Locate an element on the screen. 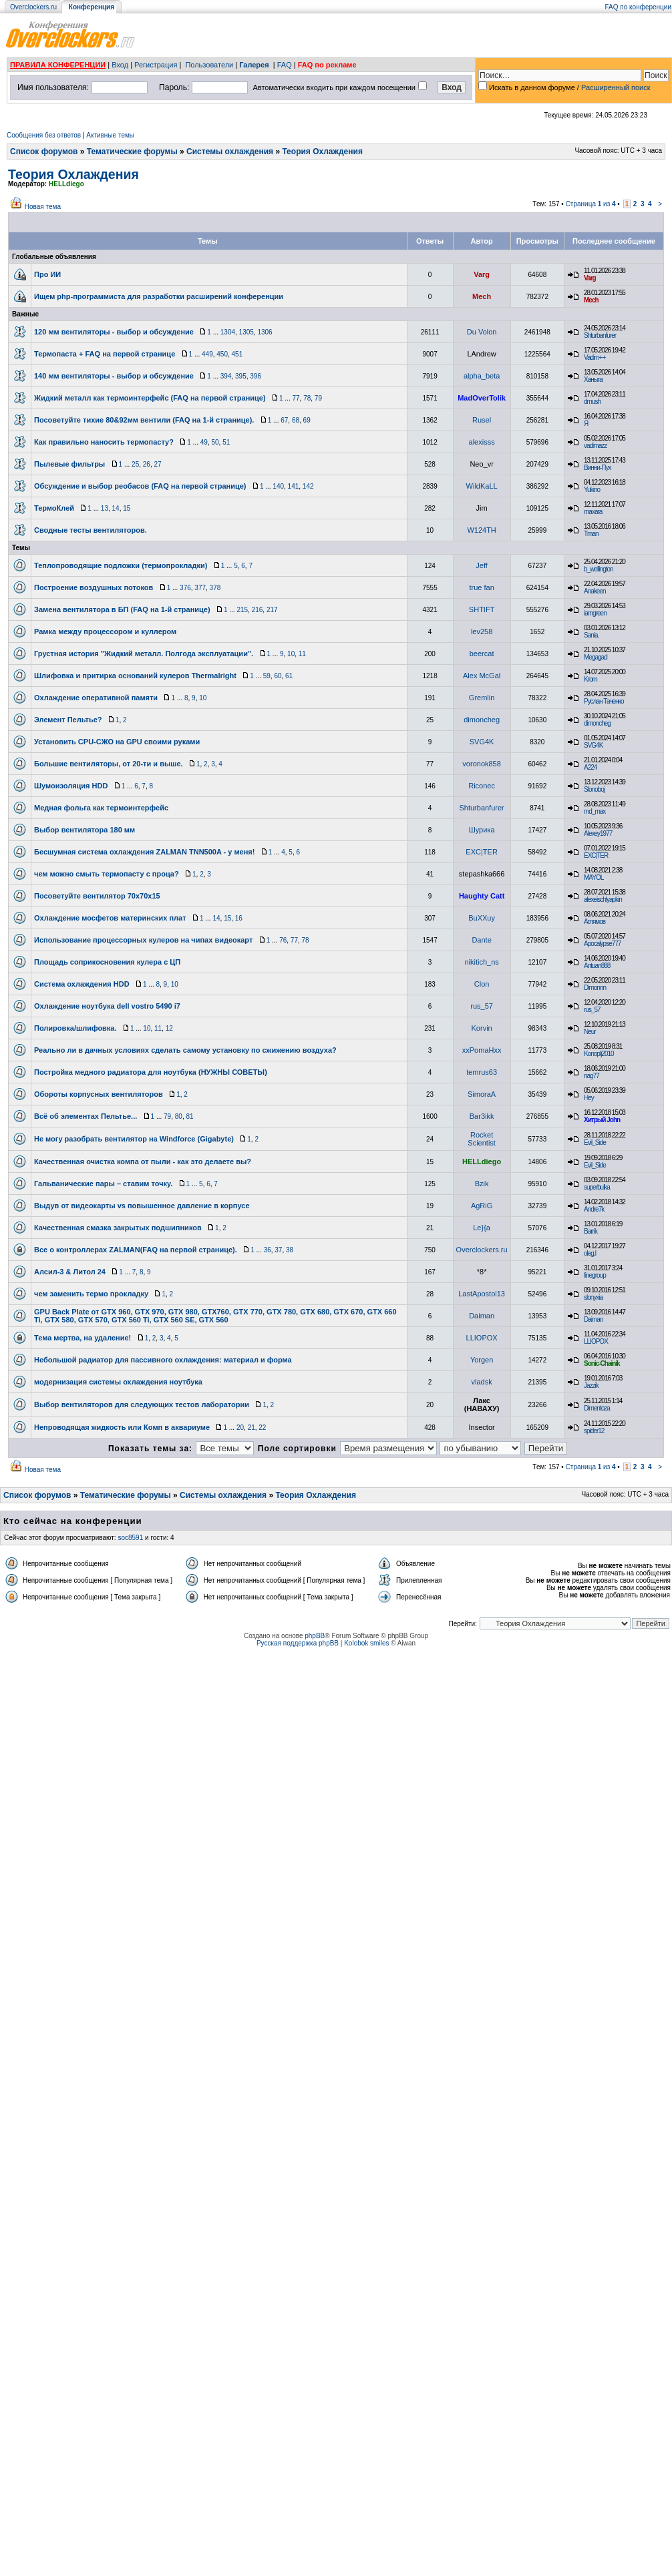 Image resolution: width=672 pixels, height=2576 pixels. 69 is located at coordinates (307, 420).